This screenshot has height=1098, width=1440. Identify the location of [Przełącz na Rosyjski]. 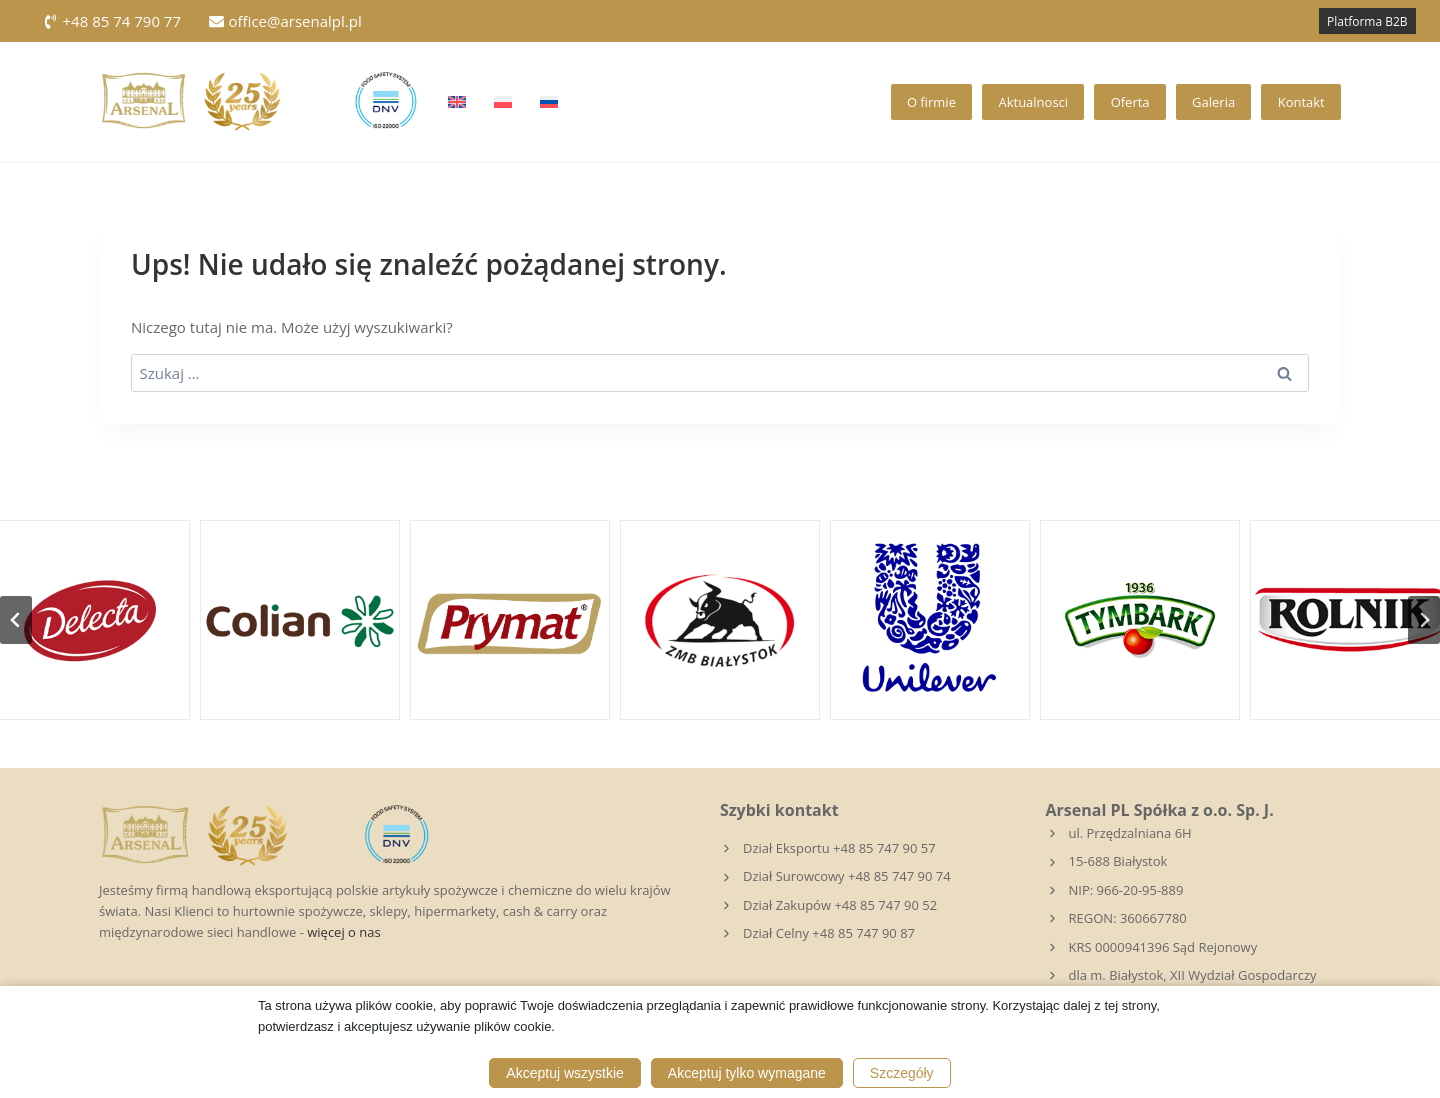
(549, 102).